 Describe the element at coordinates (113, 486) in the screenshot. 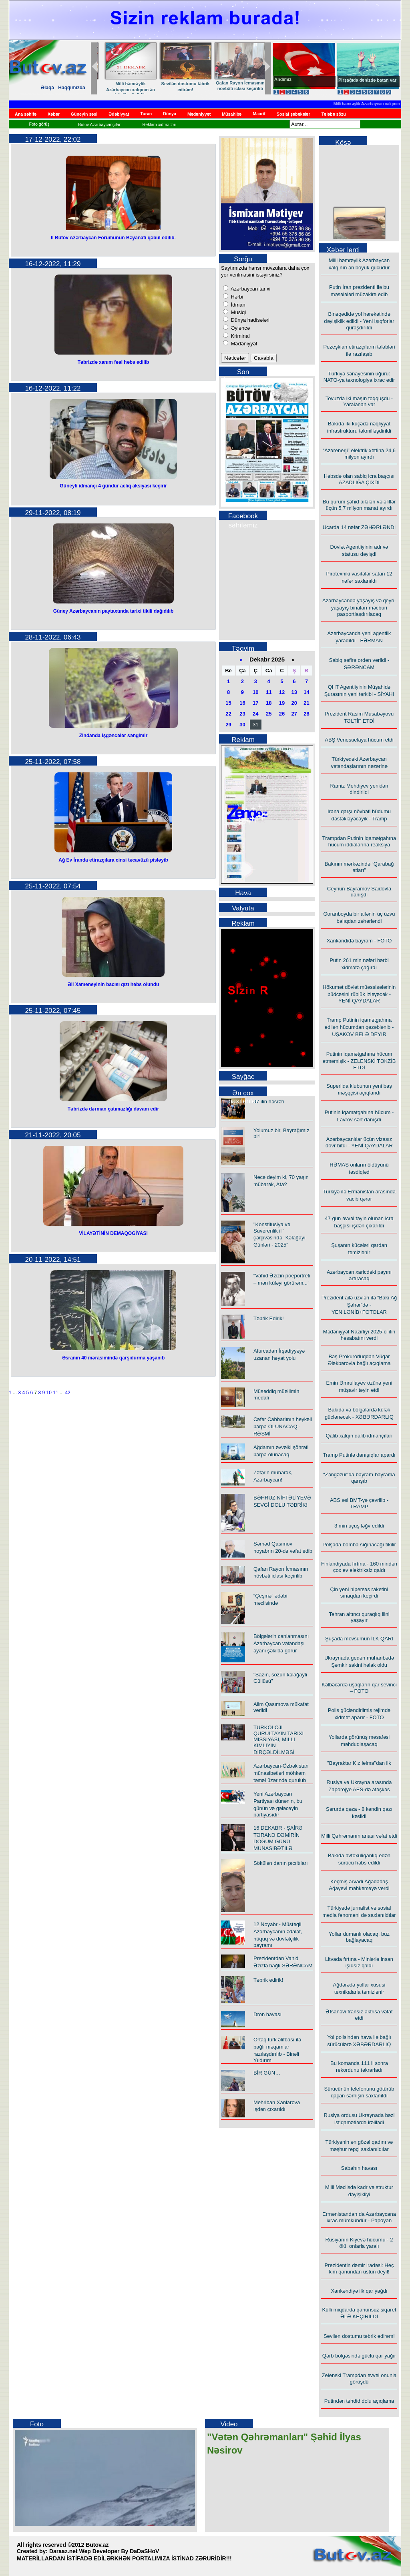

I see `Güneyli idmançı 4 gündür aclıq aksiyası keçirir` at that location.